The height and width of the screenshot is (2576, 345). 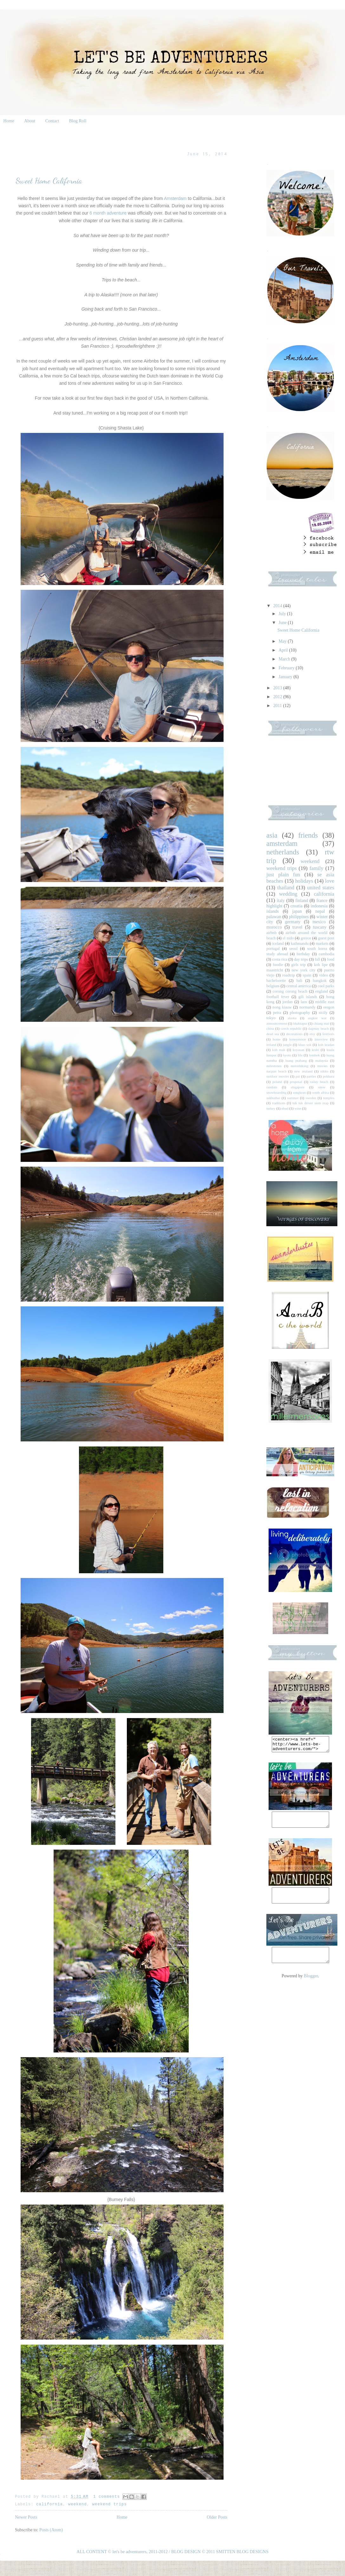 I want to click on family, so click(x=316, y=868).